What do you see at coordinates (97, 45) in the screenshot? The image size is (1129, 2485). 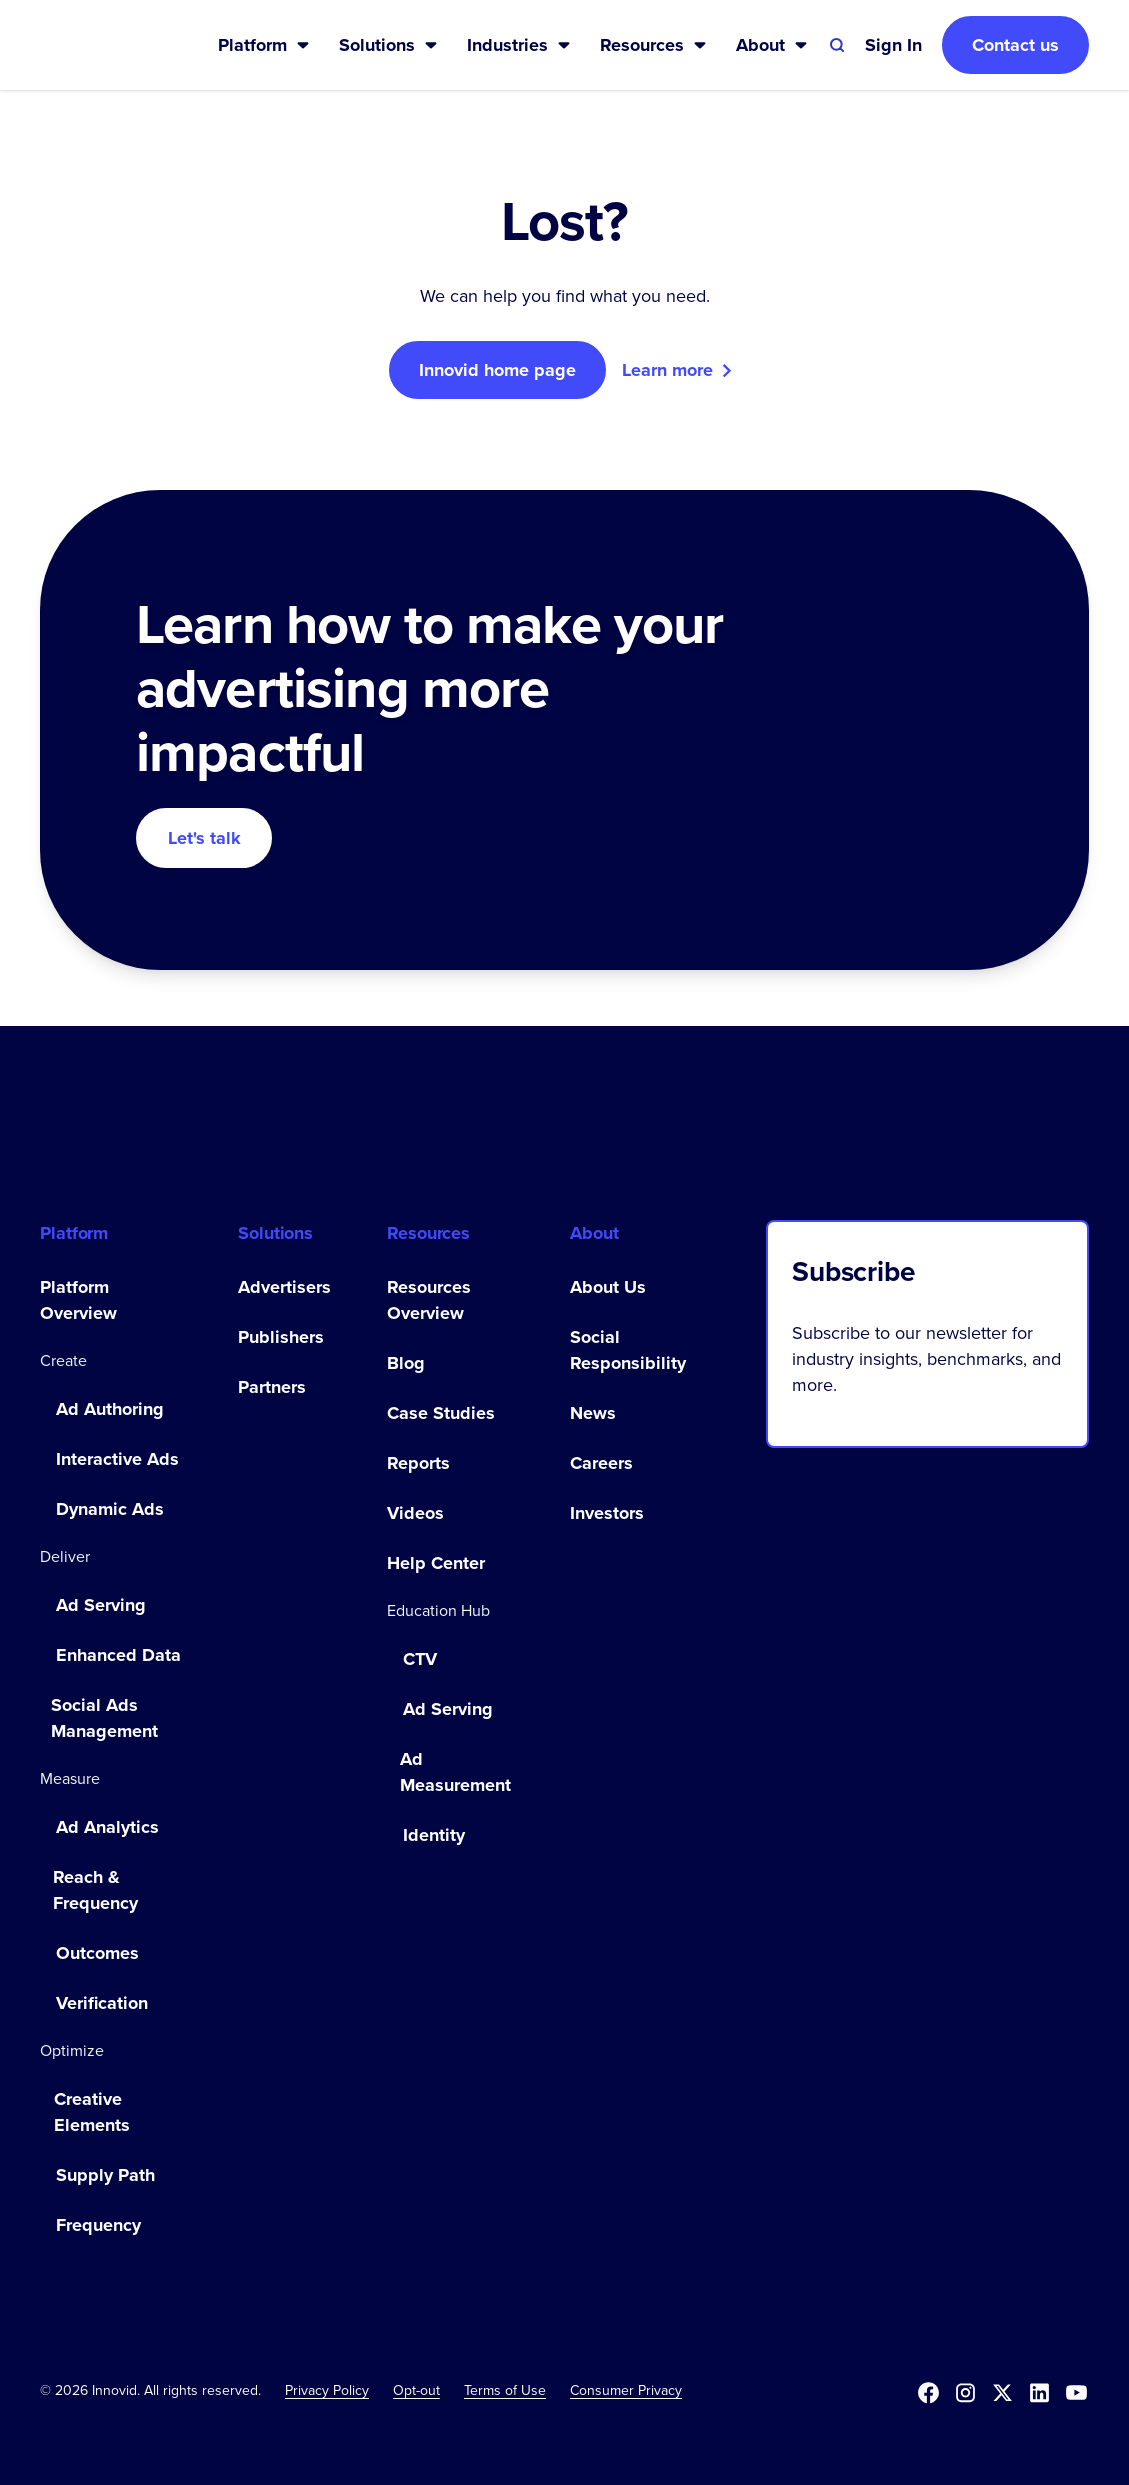 I see `[home]` at bounding box center [97, 45].